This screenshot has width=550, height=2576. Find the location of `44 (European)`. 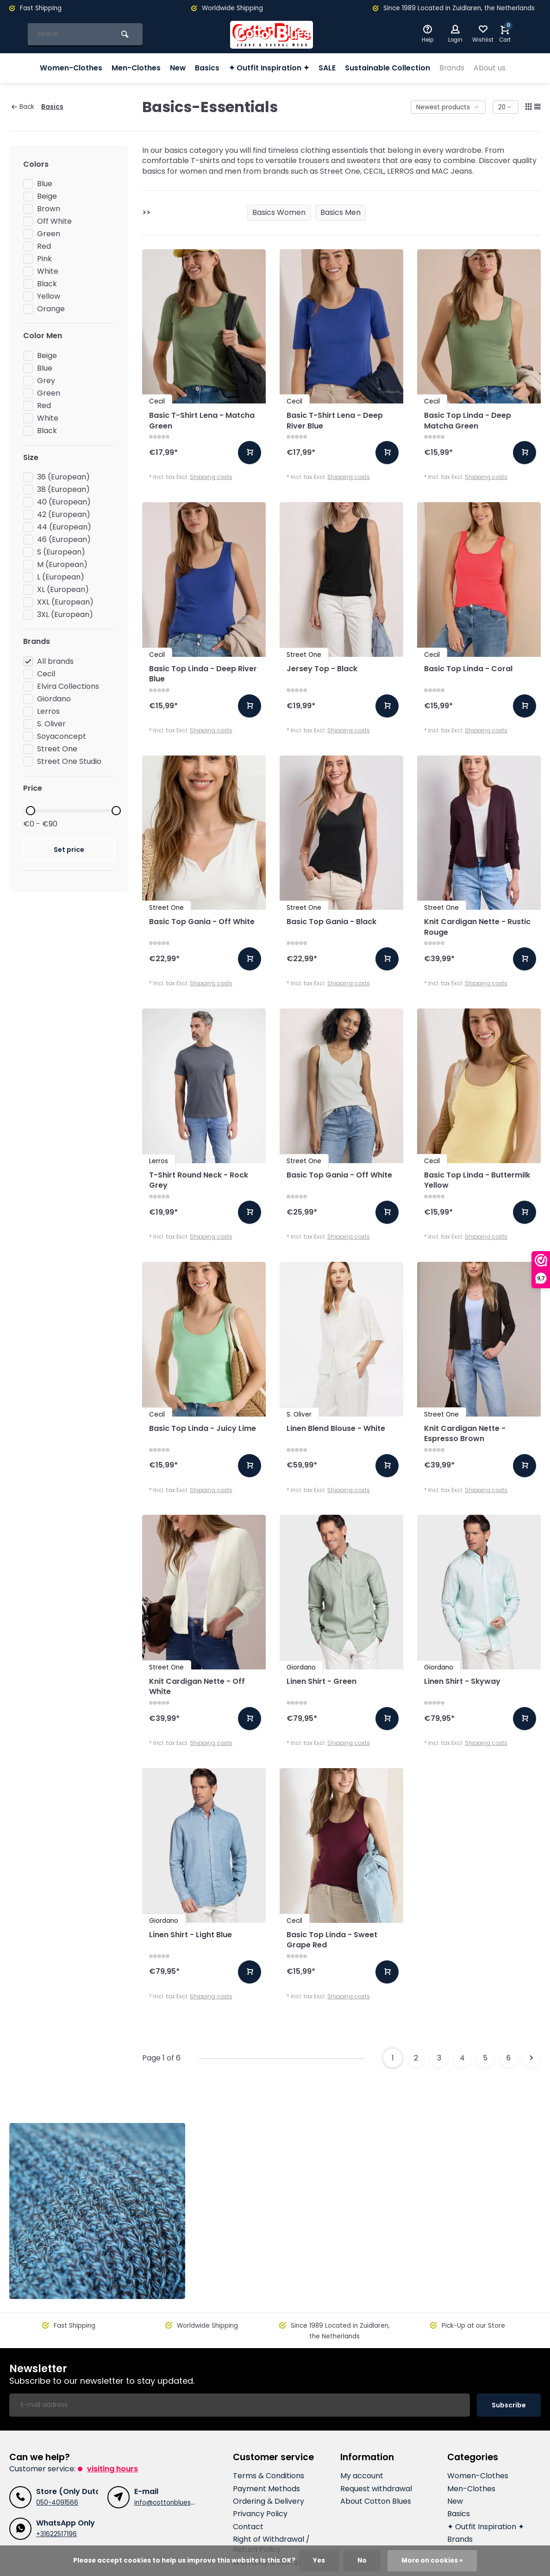

44 (European) is located at coordinates (64, 527).